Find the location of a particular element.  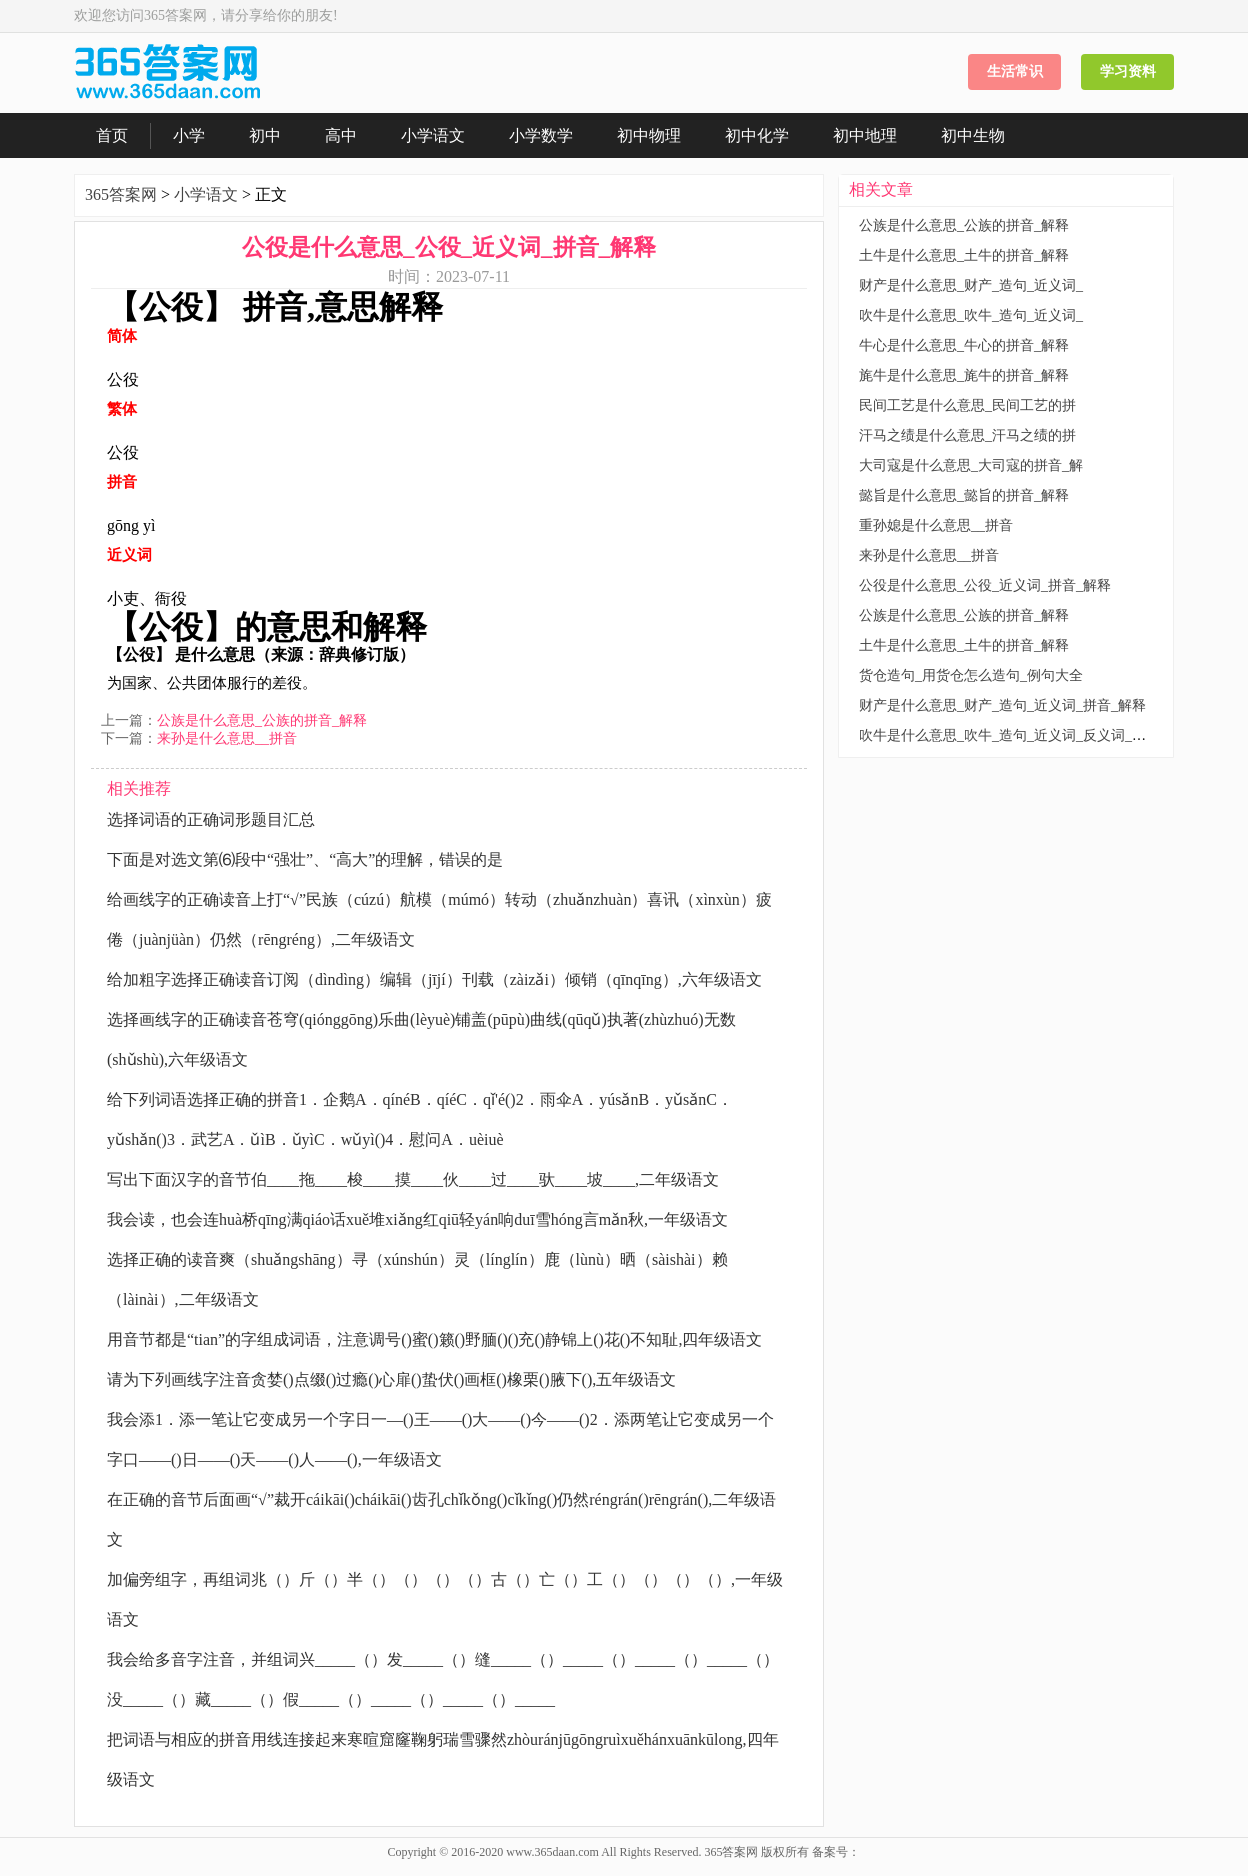

给加粗字选择正确读音订阅（dìndìng）编辑（jījí）刊载（zàizǎi）倾销（qīnqīng）,六年级语文 is located at coordinates (434, 979).